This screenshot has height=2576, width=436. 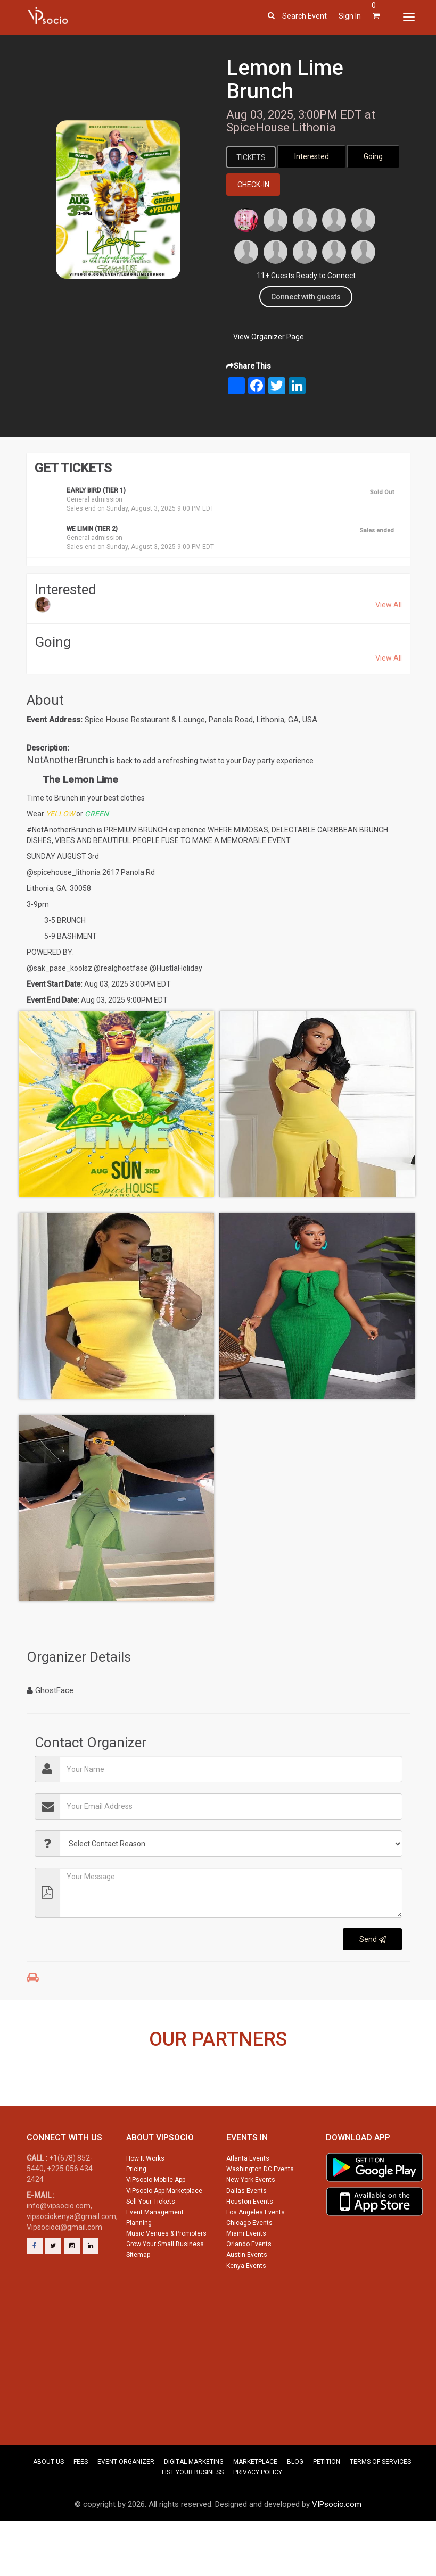 What do you see at coordinates (246, 2235) in the screenshot?
I see `Dallas Events` at bounding box center [246, 2235].